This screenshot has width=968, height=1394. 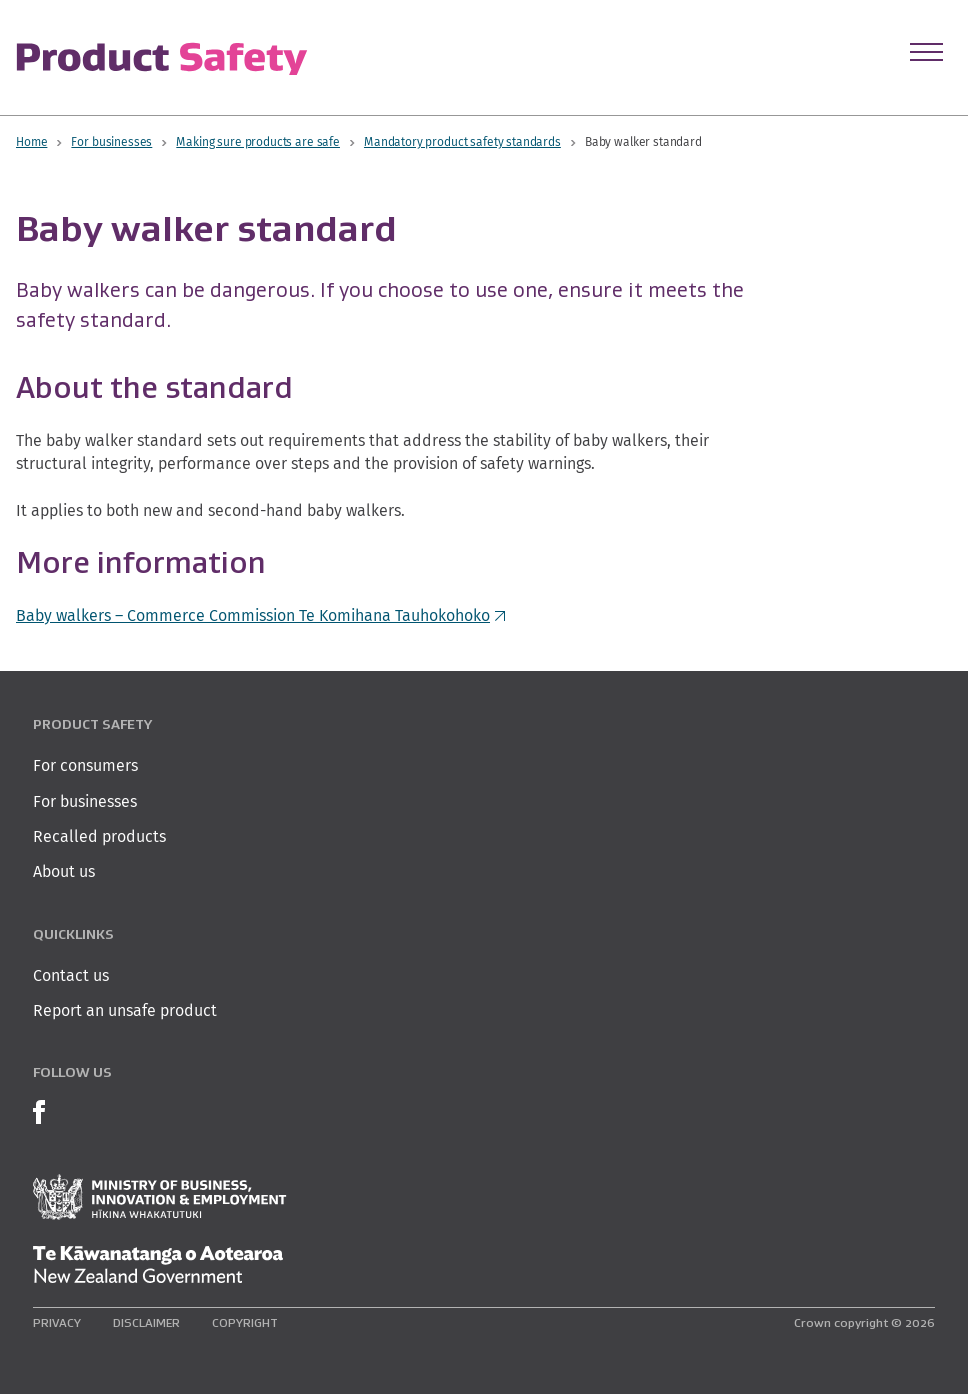 I want to click on Home, so click(x=31, y=141).